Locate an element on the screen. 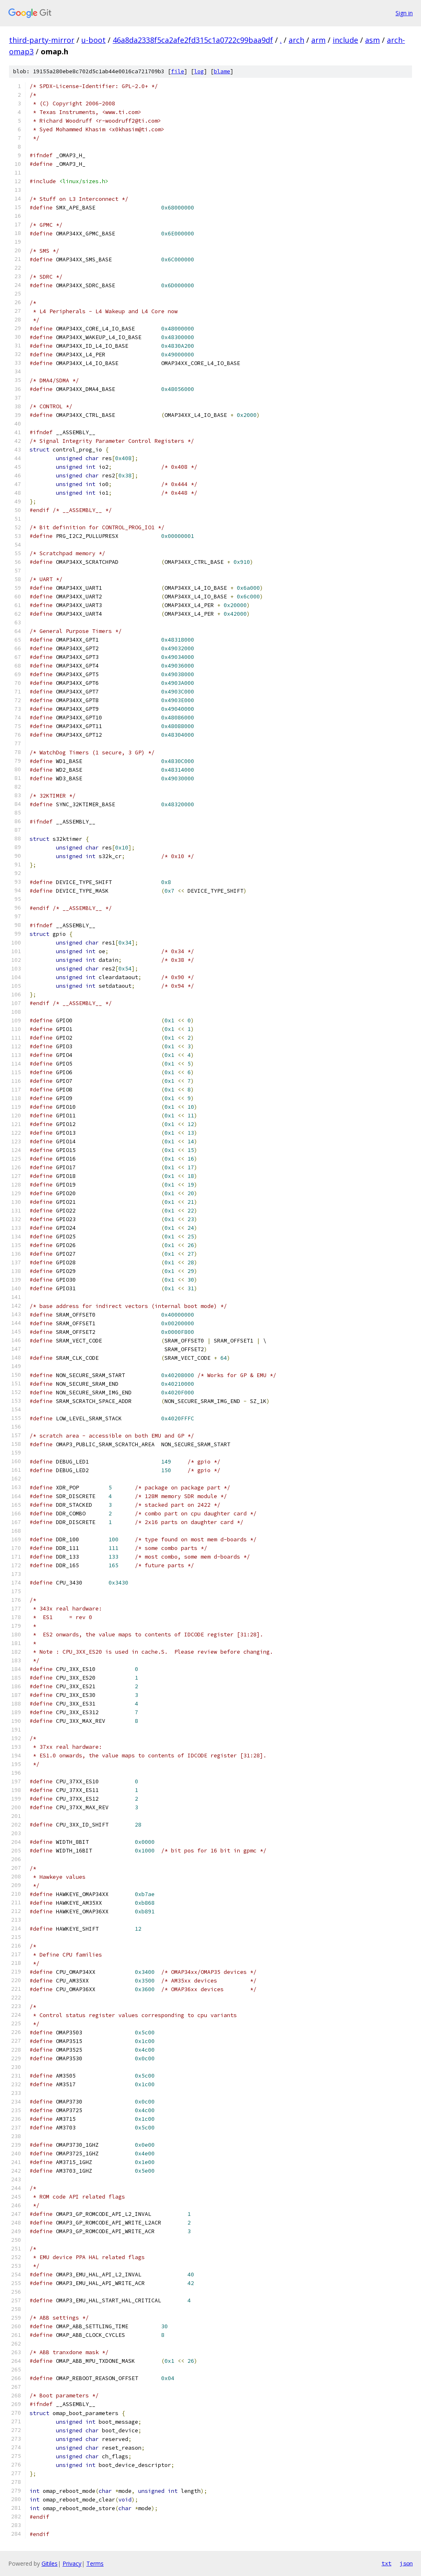 The width and height of the screenshot is (421, 2576). u-boot is located at coordinates (93, 40).